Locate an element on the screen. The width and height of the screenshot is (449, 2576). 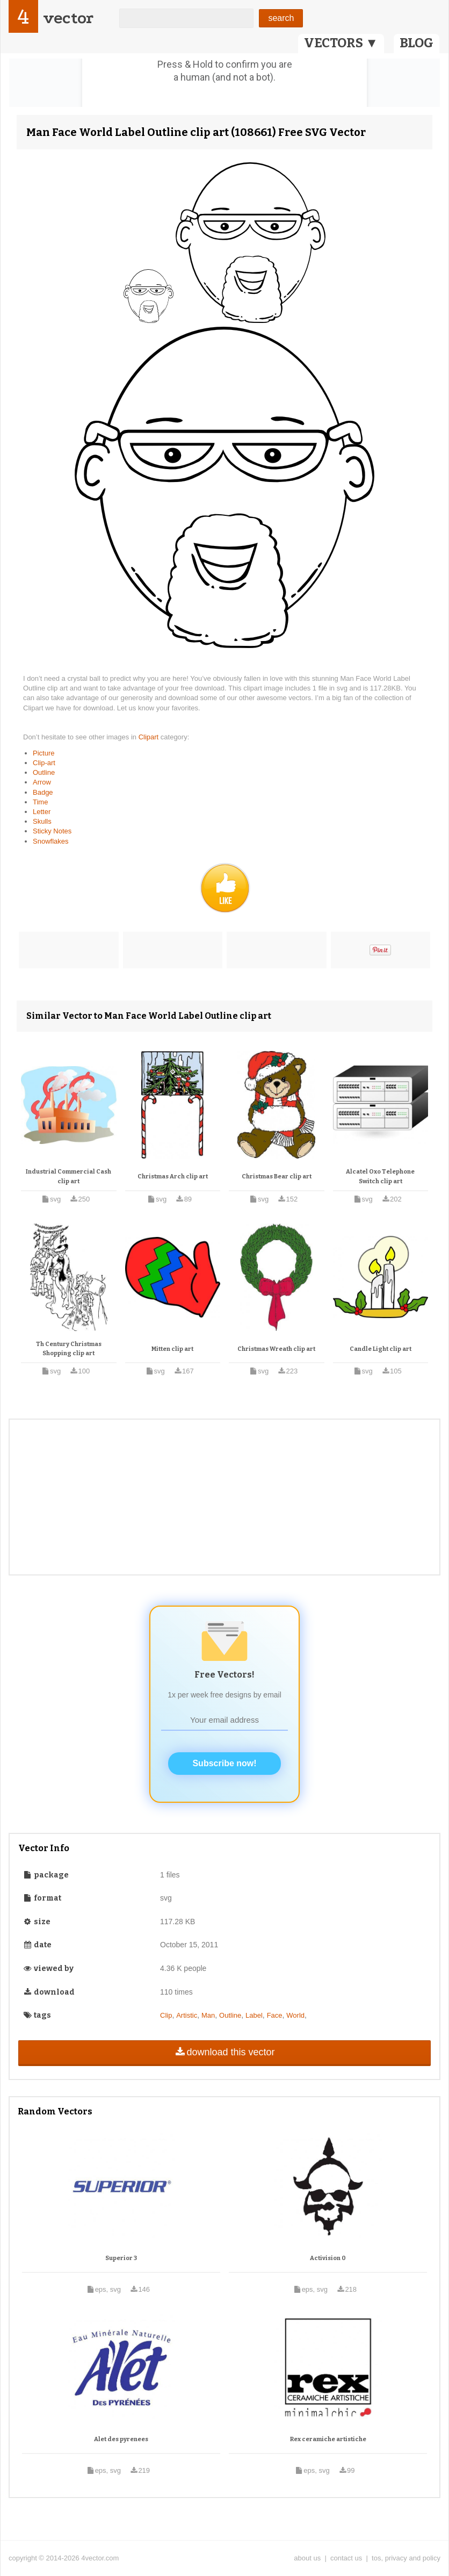
Activision 0 is located at coordinates (328, 2258).